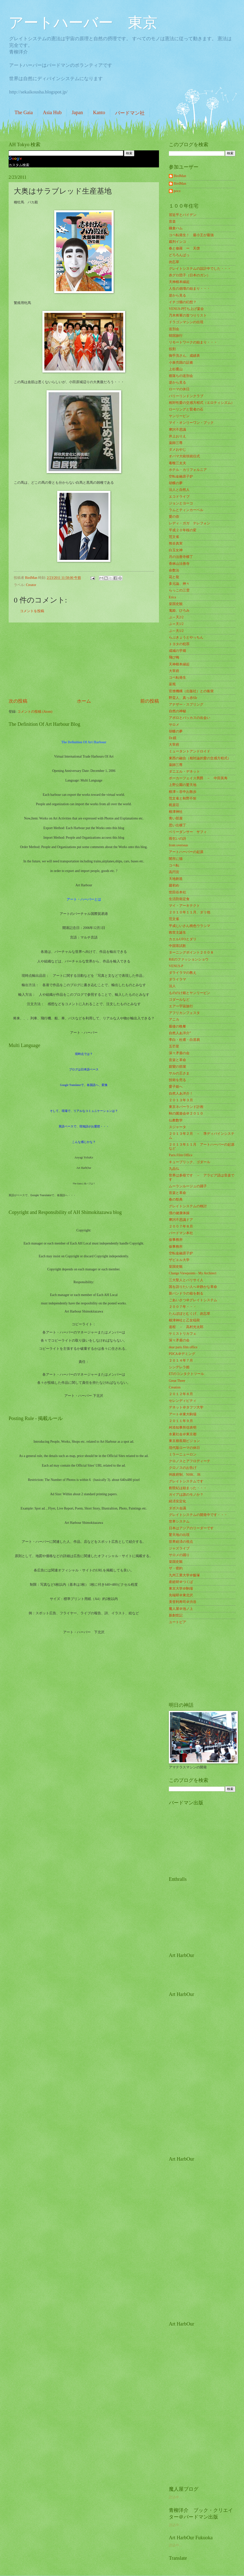  Describe the element at coordinates (179, 1213) in the screenshot. I see `僕の健康体操` at that location.